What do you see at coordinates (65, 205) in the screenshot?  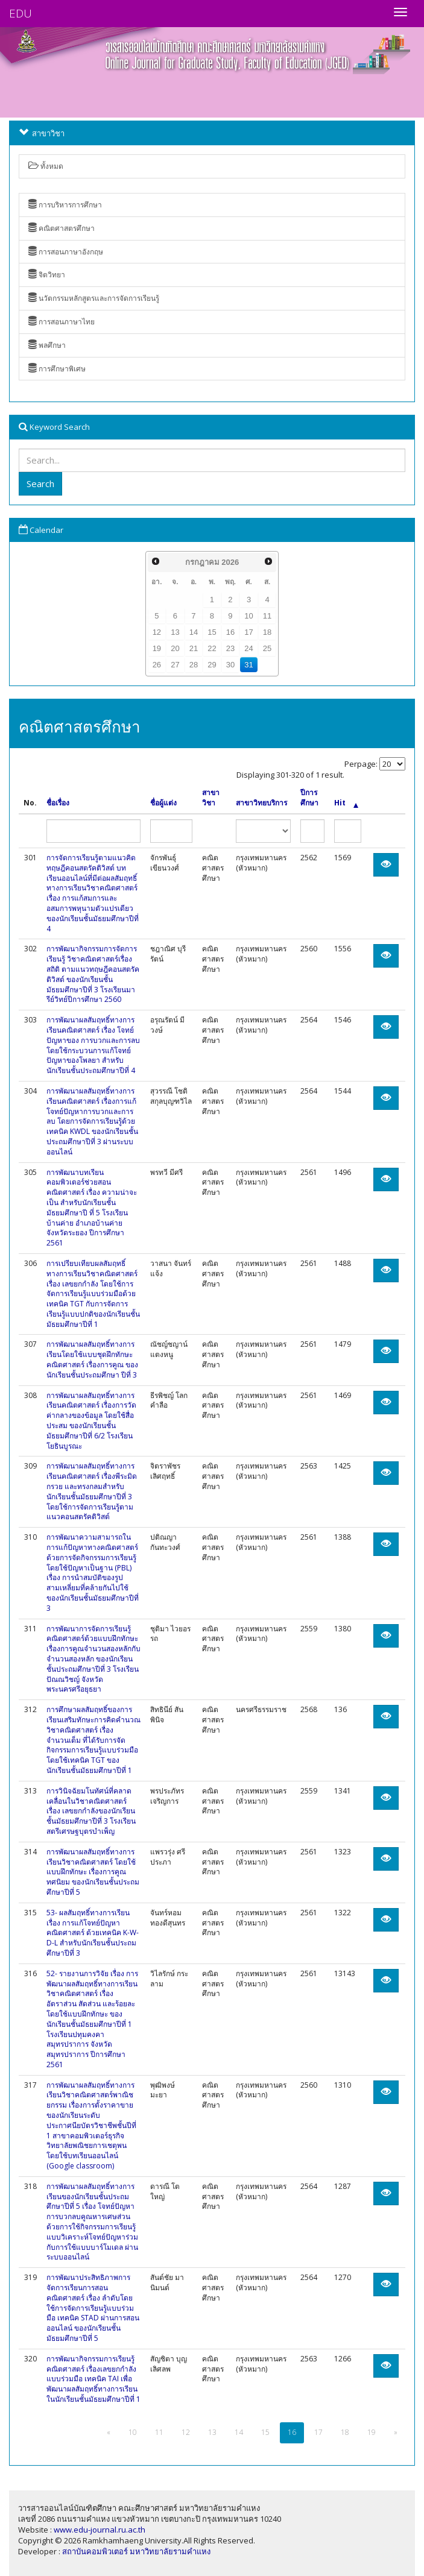 I see `การบริหารการศึกษา` at bounding box center [65, 205].